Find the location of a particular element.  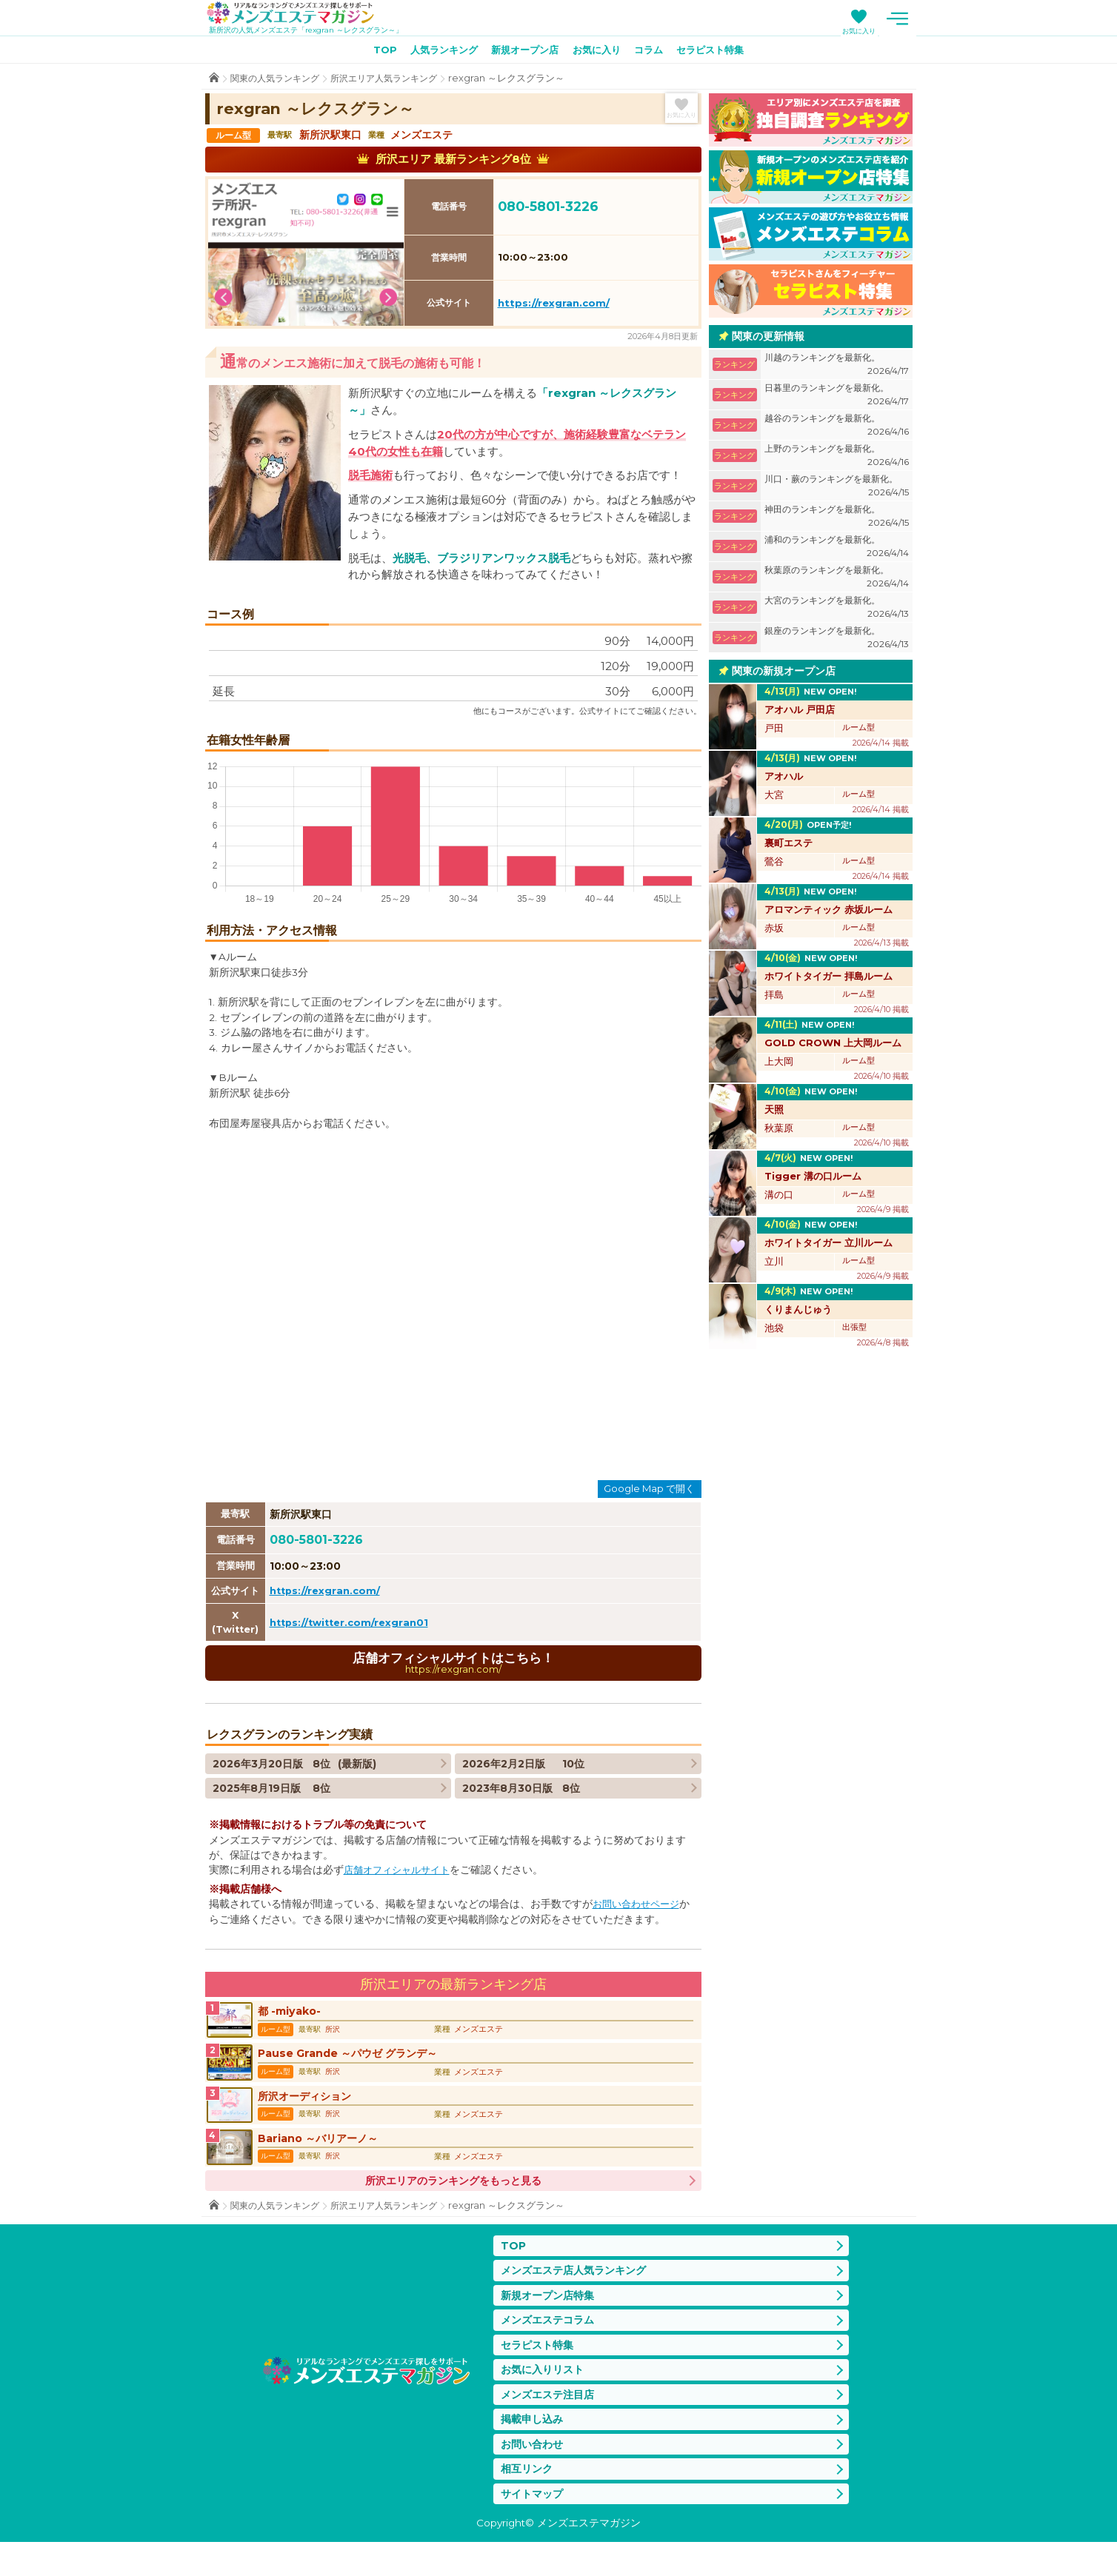

お問い合わせページ is located at coordinates (639, 1908).